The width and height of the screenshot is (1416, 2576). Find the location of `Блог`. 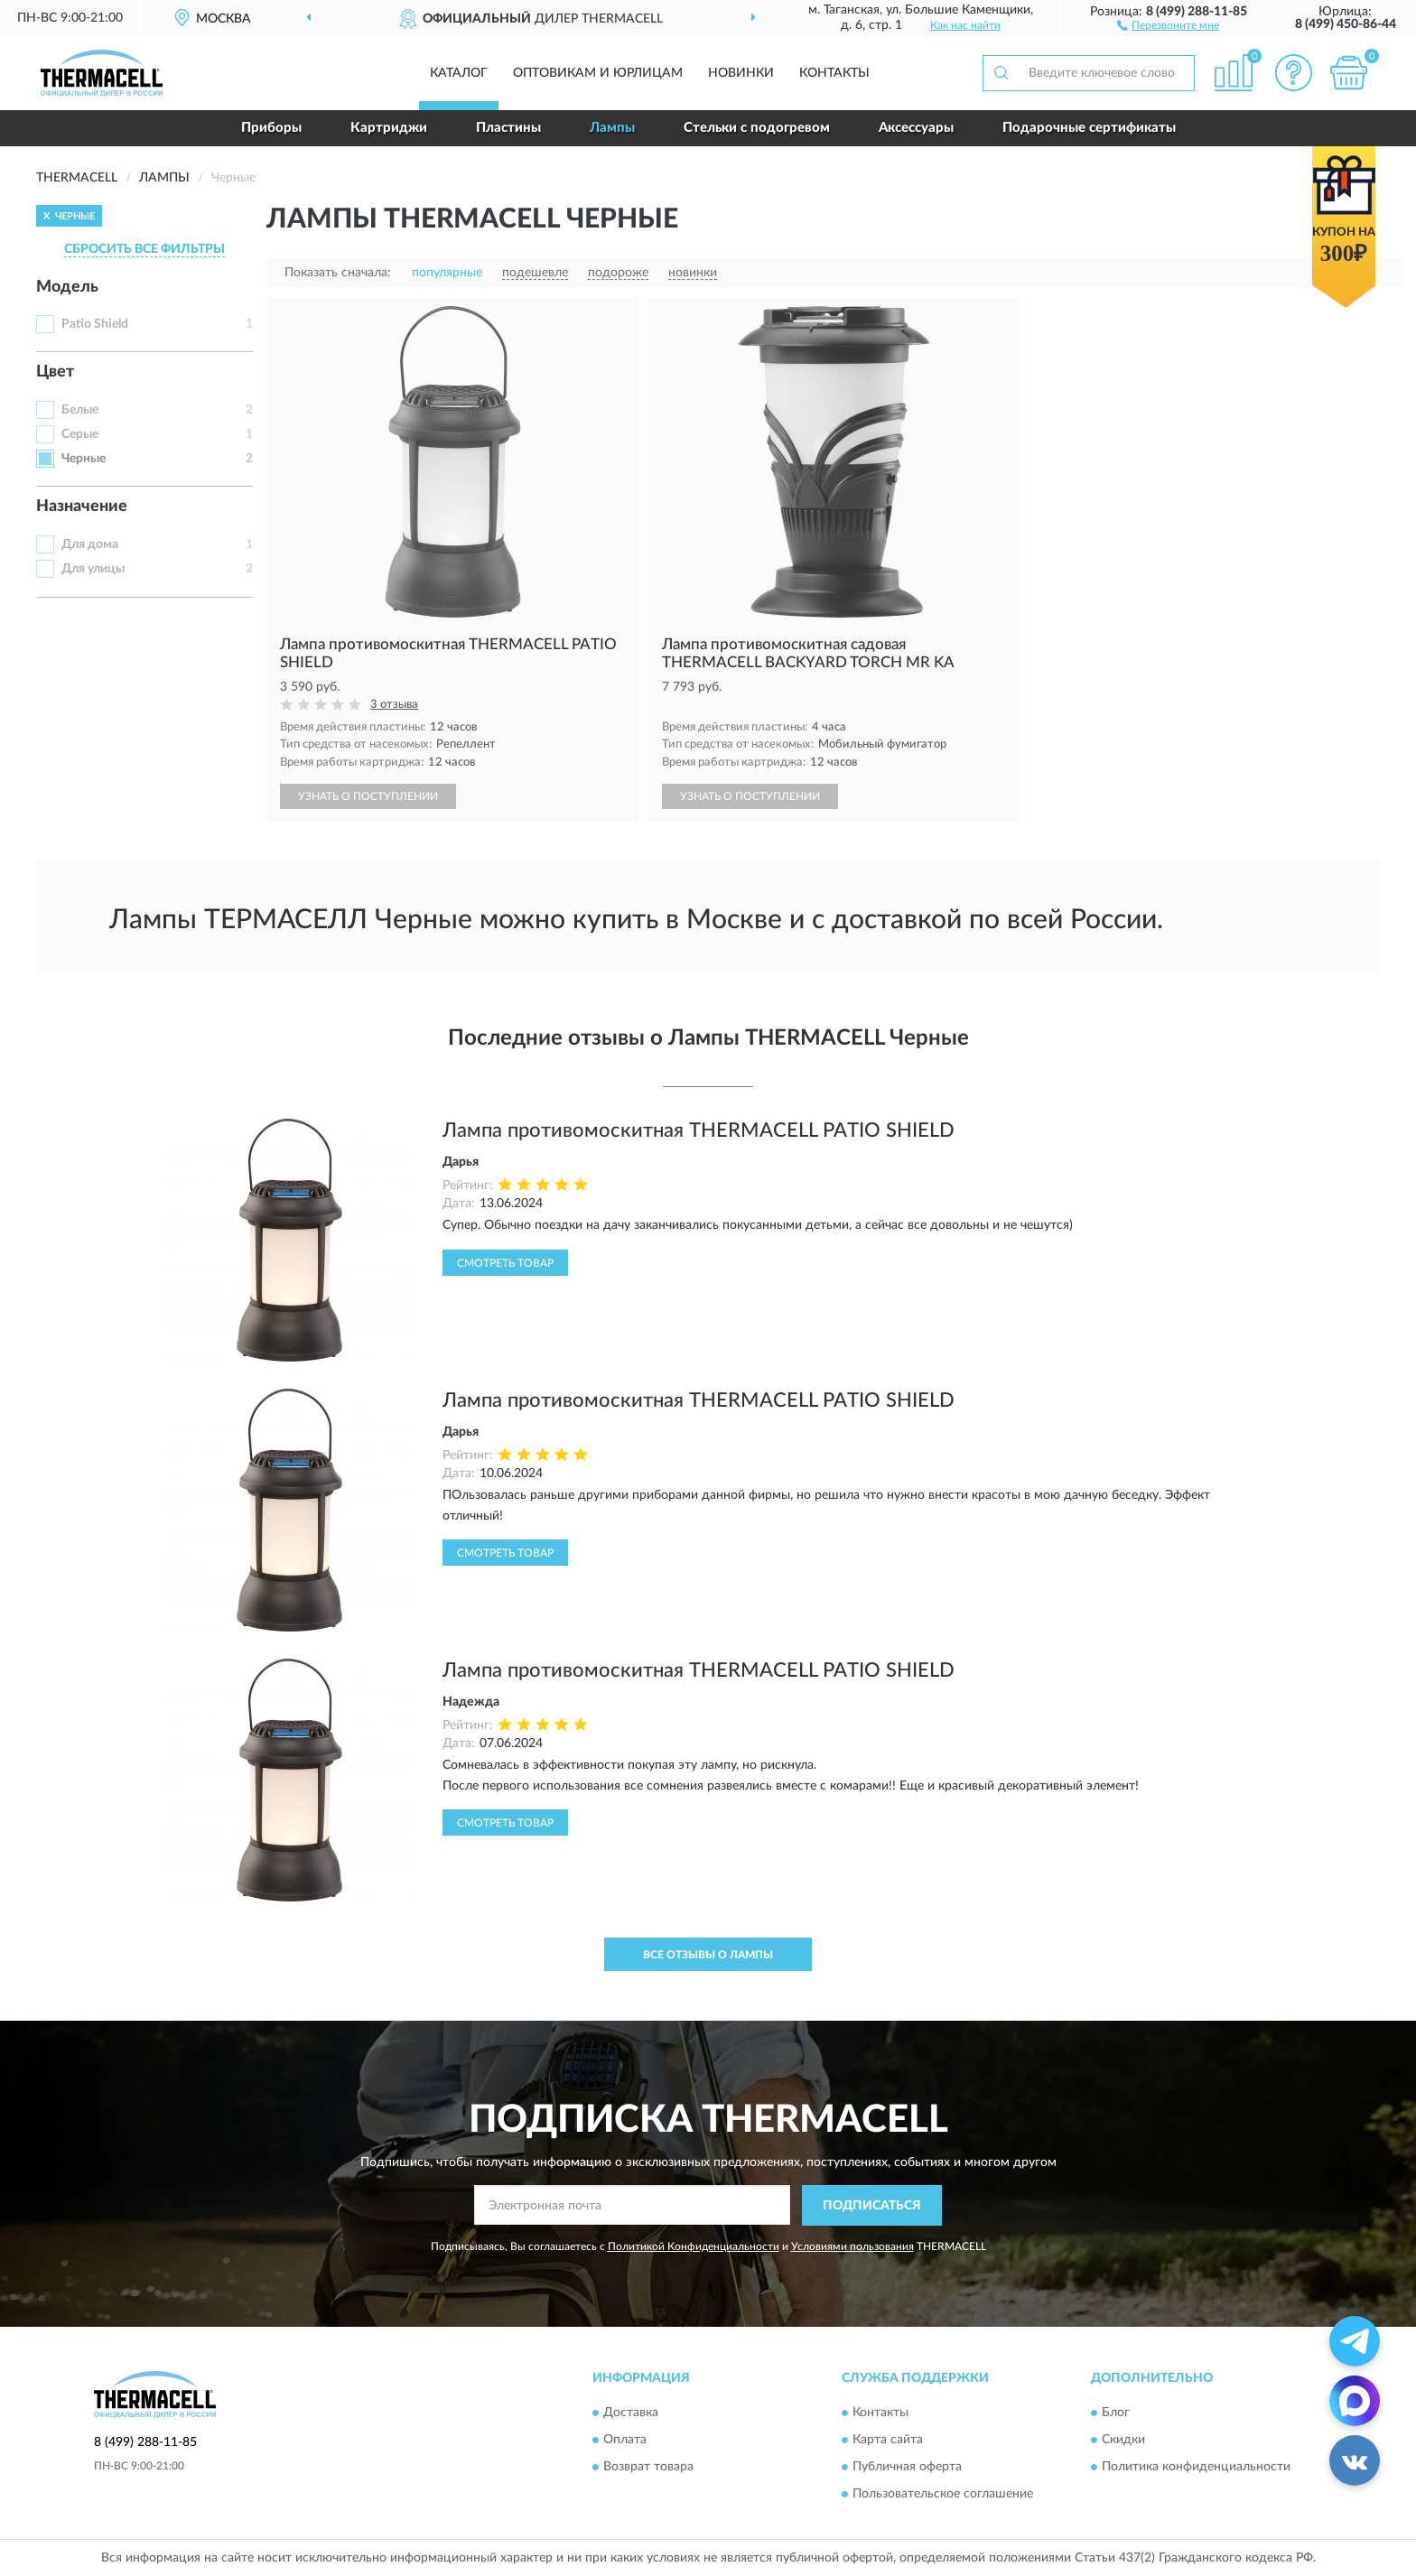

Блог is located at coordinates (1116, 2413).